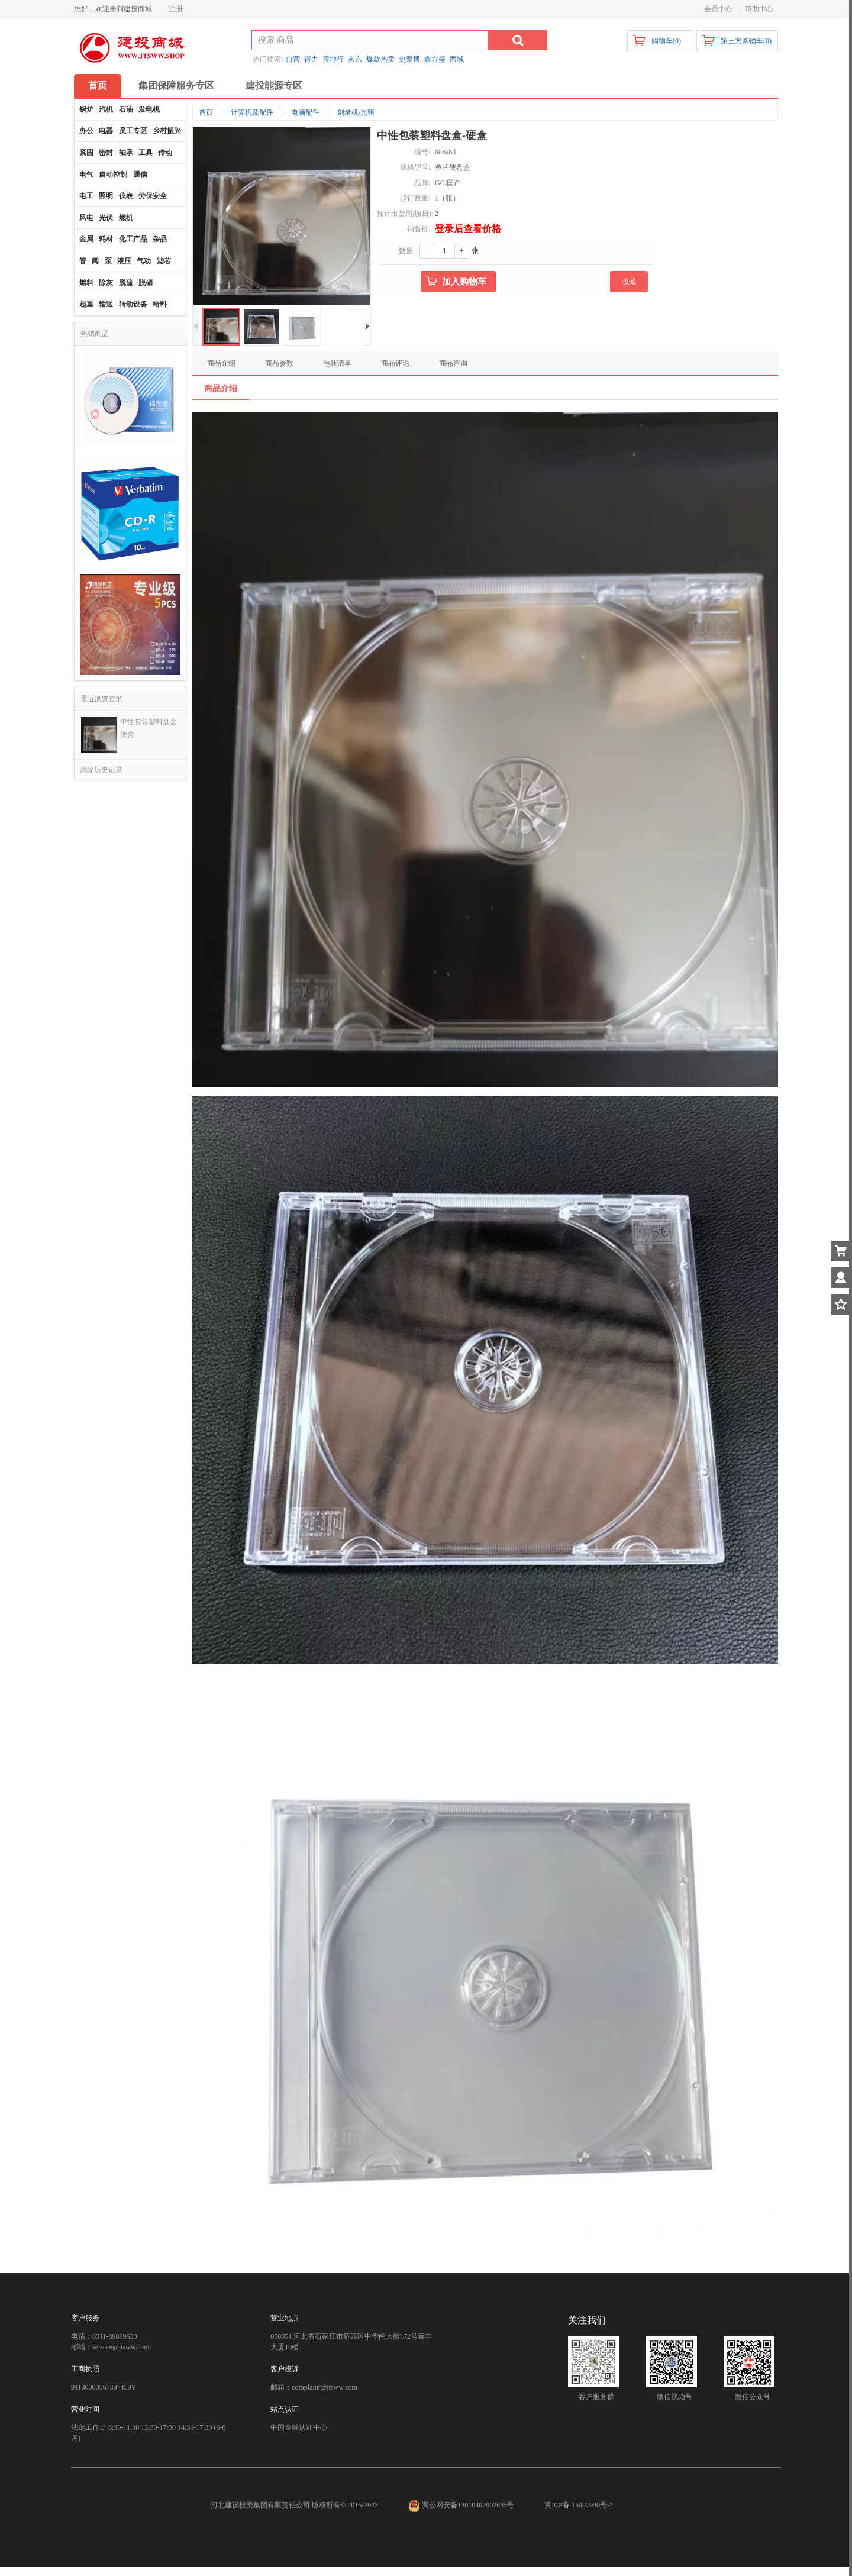 This screenshot has height=2576, width=852. Describe the element at coordinates (86, 283) in the screenshot. I see `燃料` at that location.